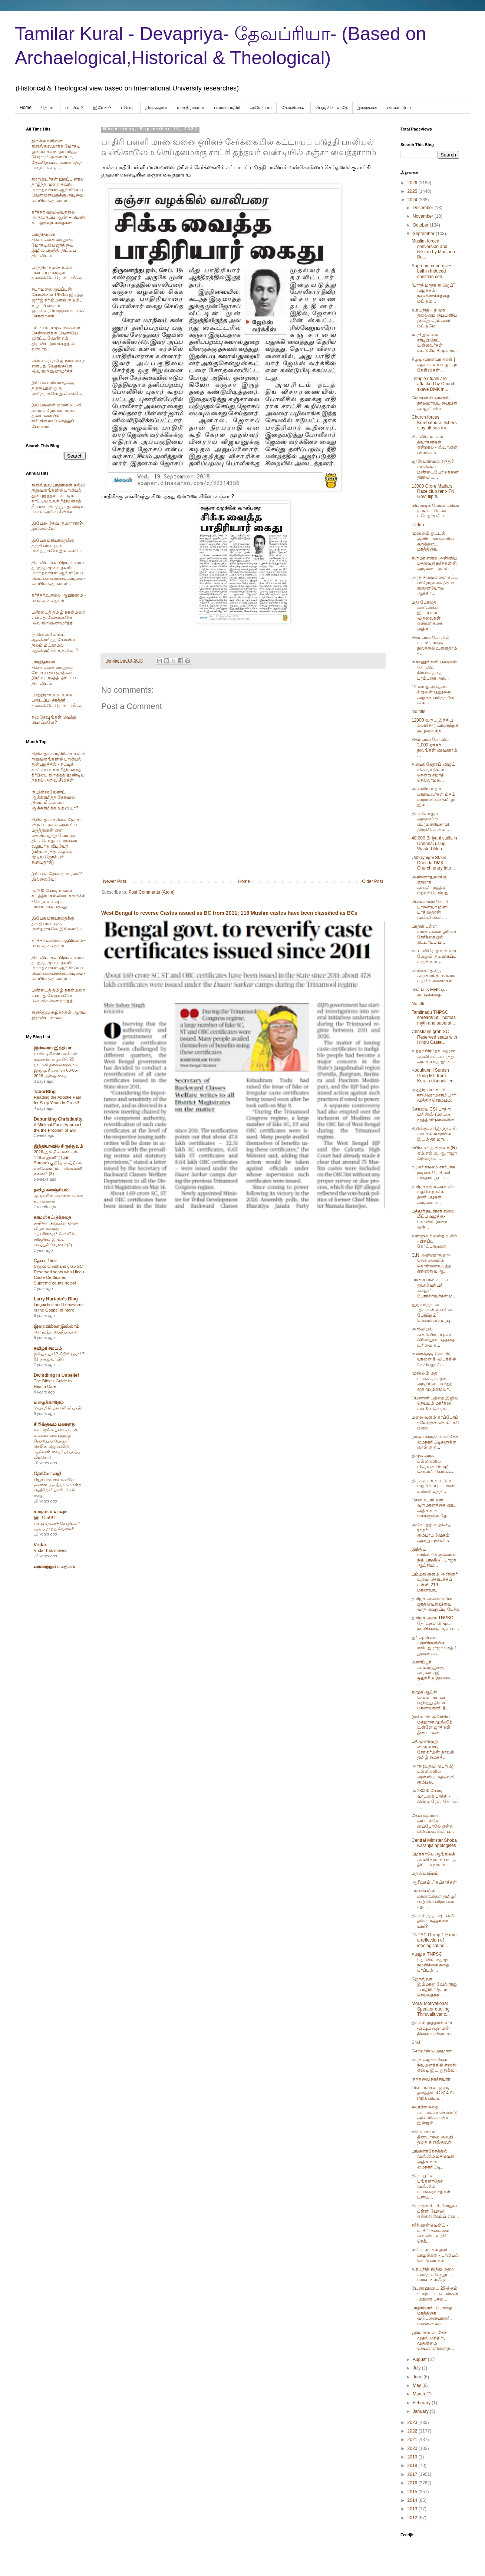 This screenshot has width=485, height=2576. I want to click on November, so click(424, 216).